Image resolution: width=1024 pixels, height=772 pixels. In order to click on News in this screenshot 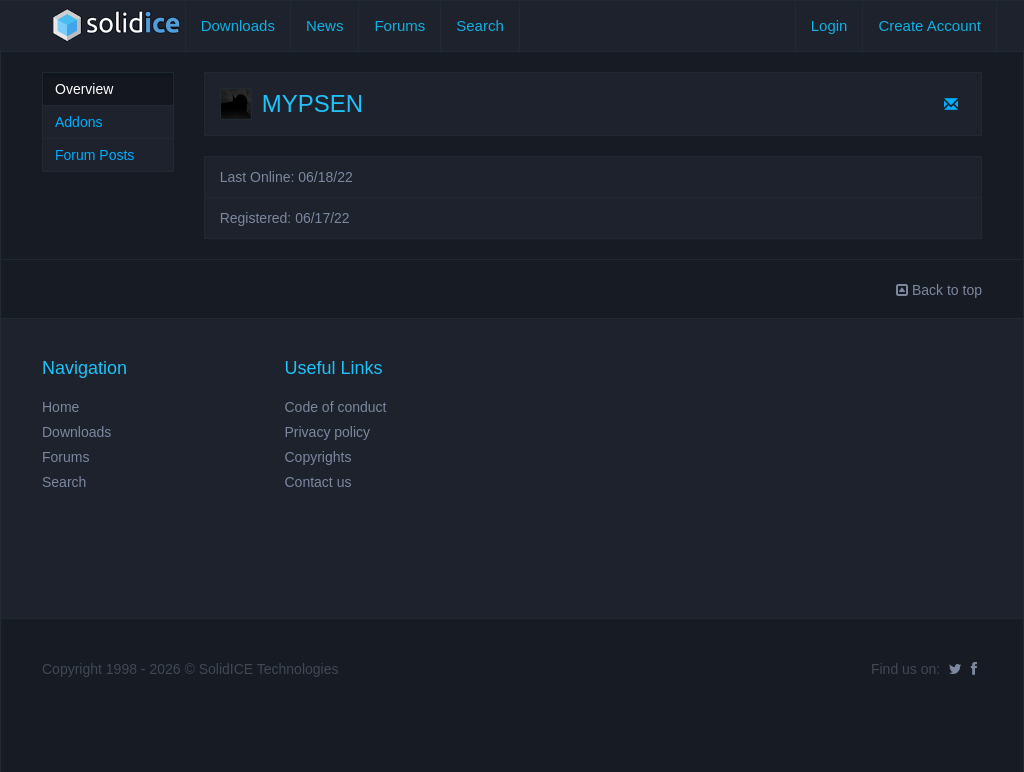, I will do `click(325, 25)`.